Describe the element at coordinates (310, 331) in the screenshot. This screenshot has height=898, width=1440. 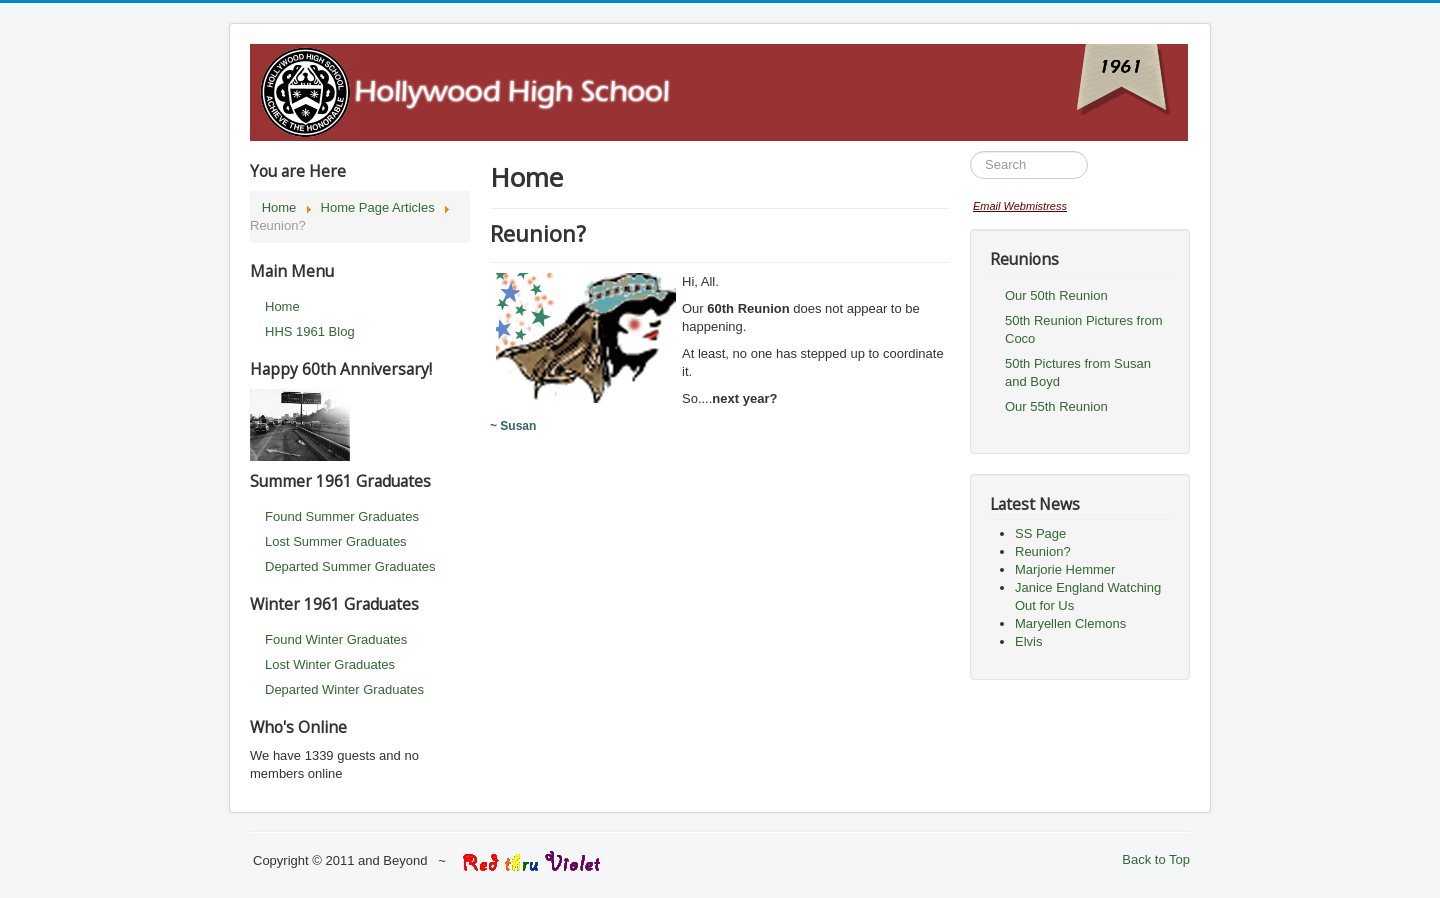
I see `HHS 1961 Blog` at that location.